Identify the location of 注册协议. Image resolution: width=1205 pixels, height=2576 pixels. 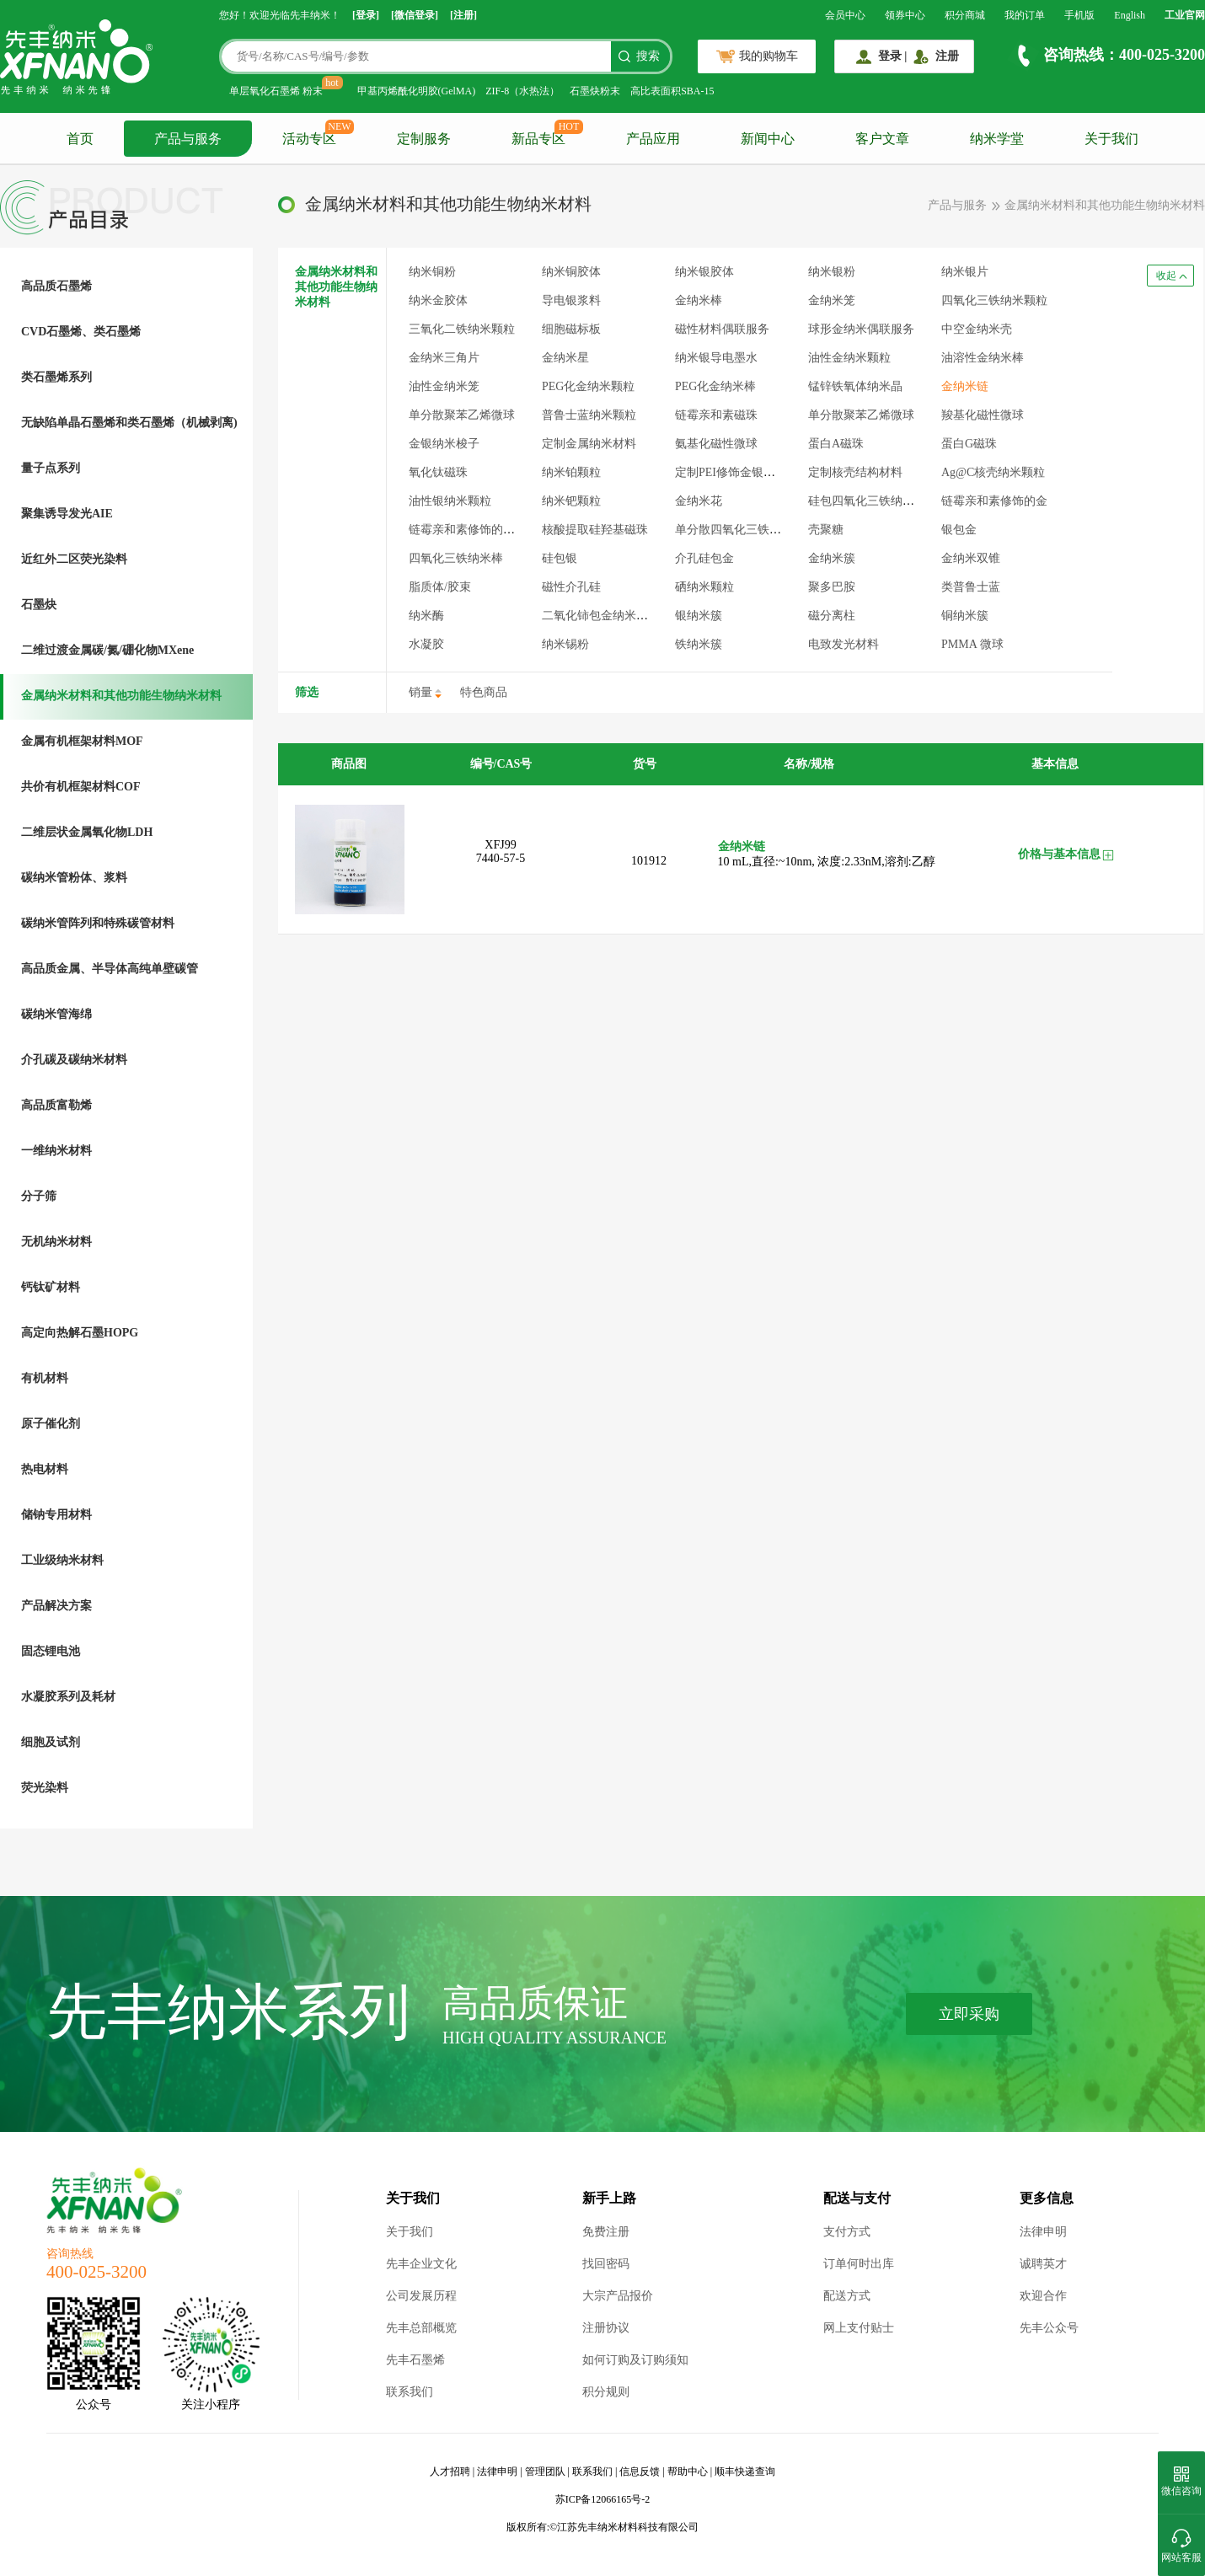
(605, 2328).